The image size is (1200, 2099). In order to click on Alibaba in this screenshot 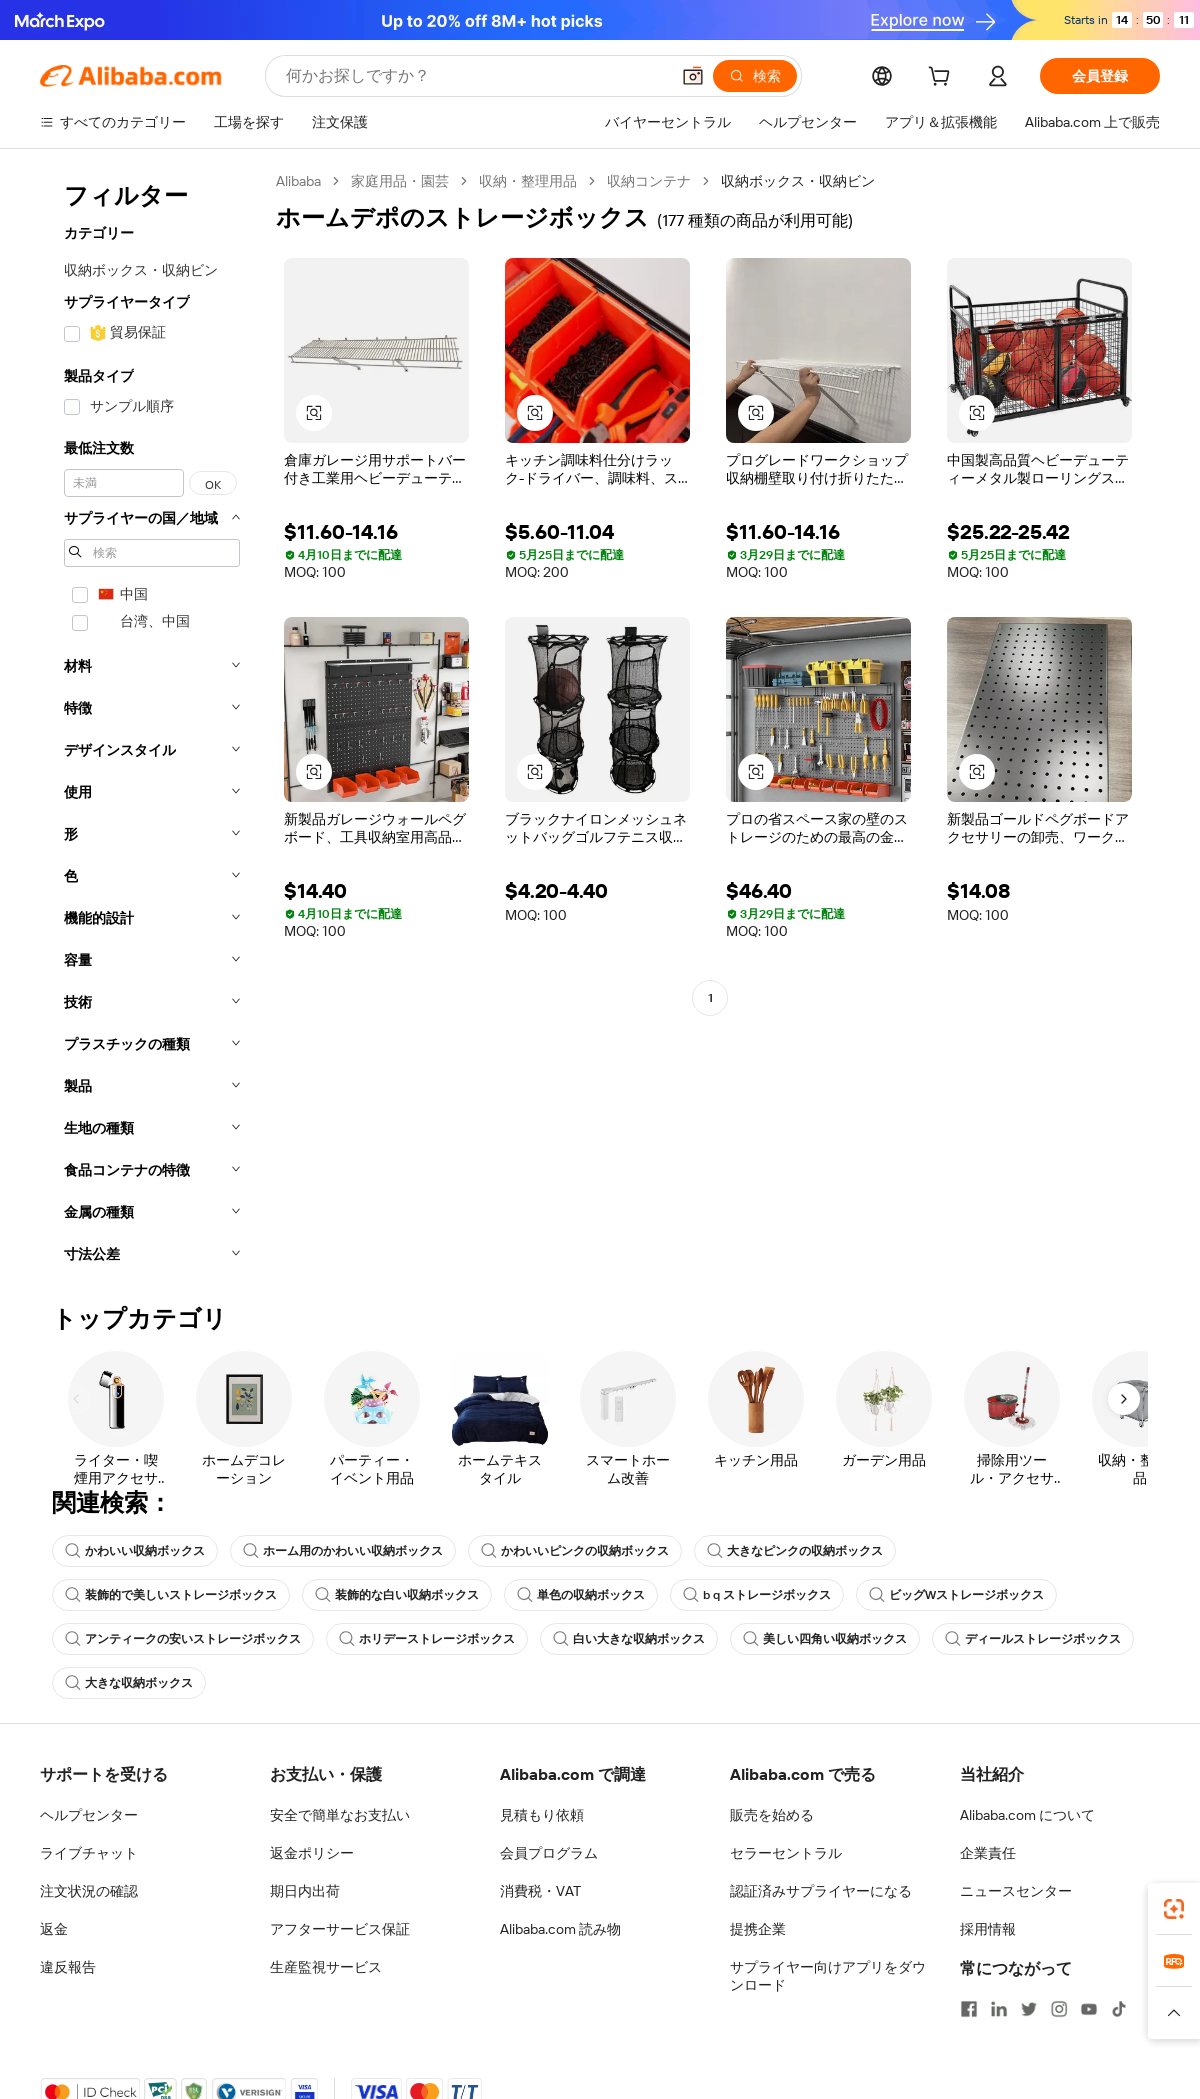, I will do `click(298, 181)`.